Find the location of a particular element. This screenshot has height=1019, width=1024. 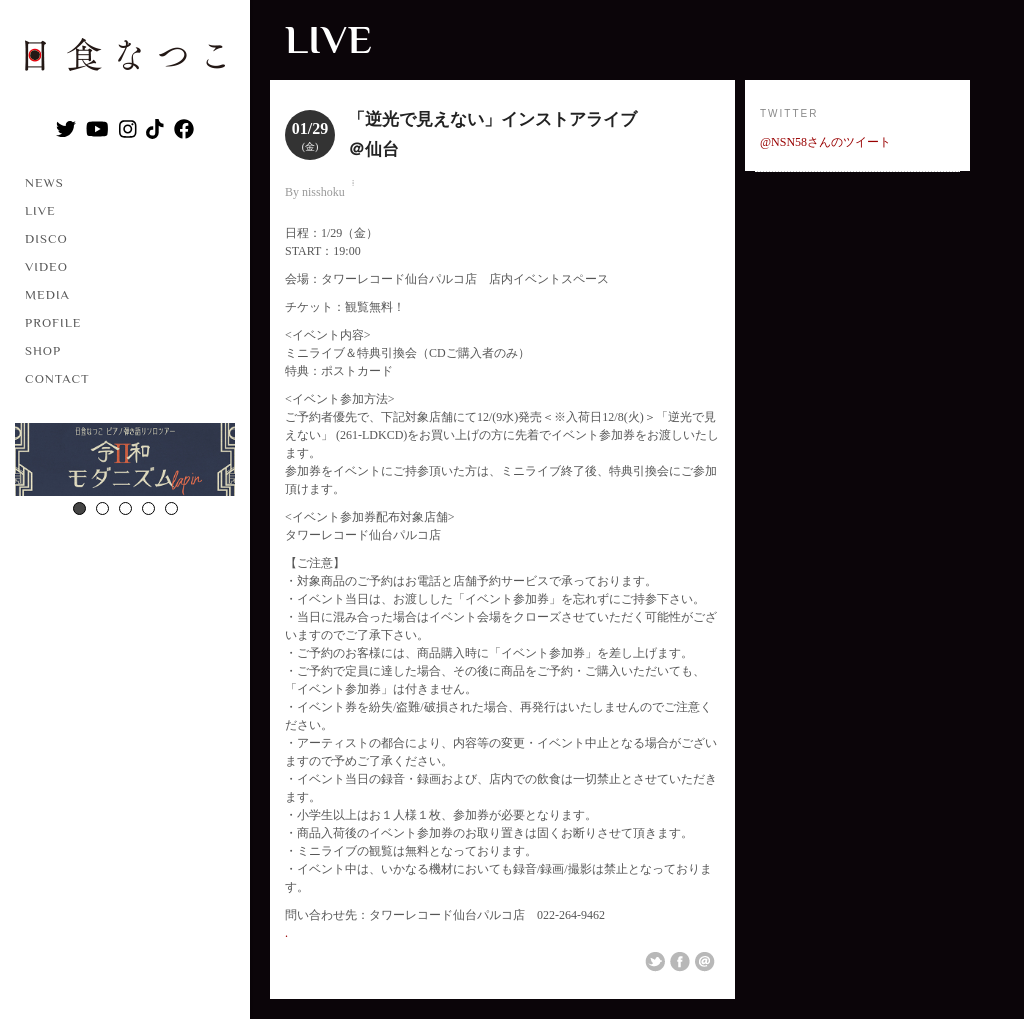

MEDIA is located at coordinates (47, 294).